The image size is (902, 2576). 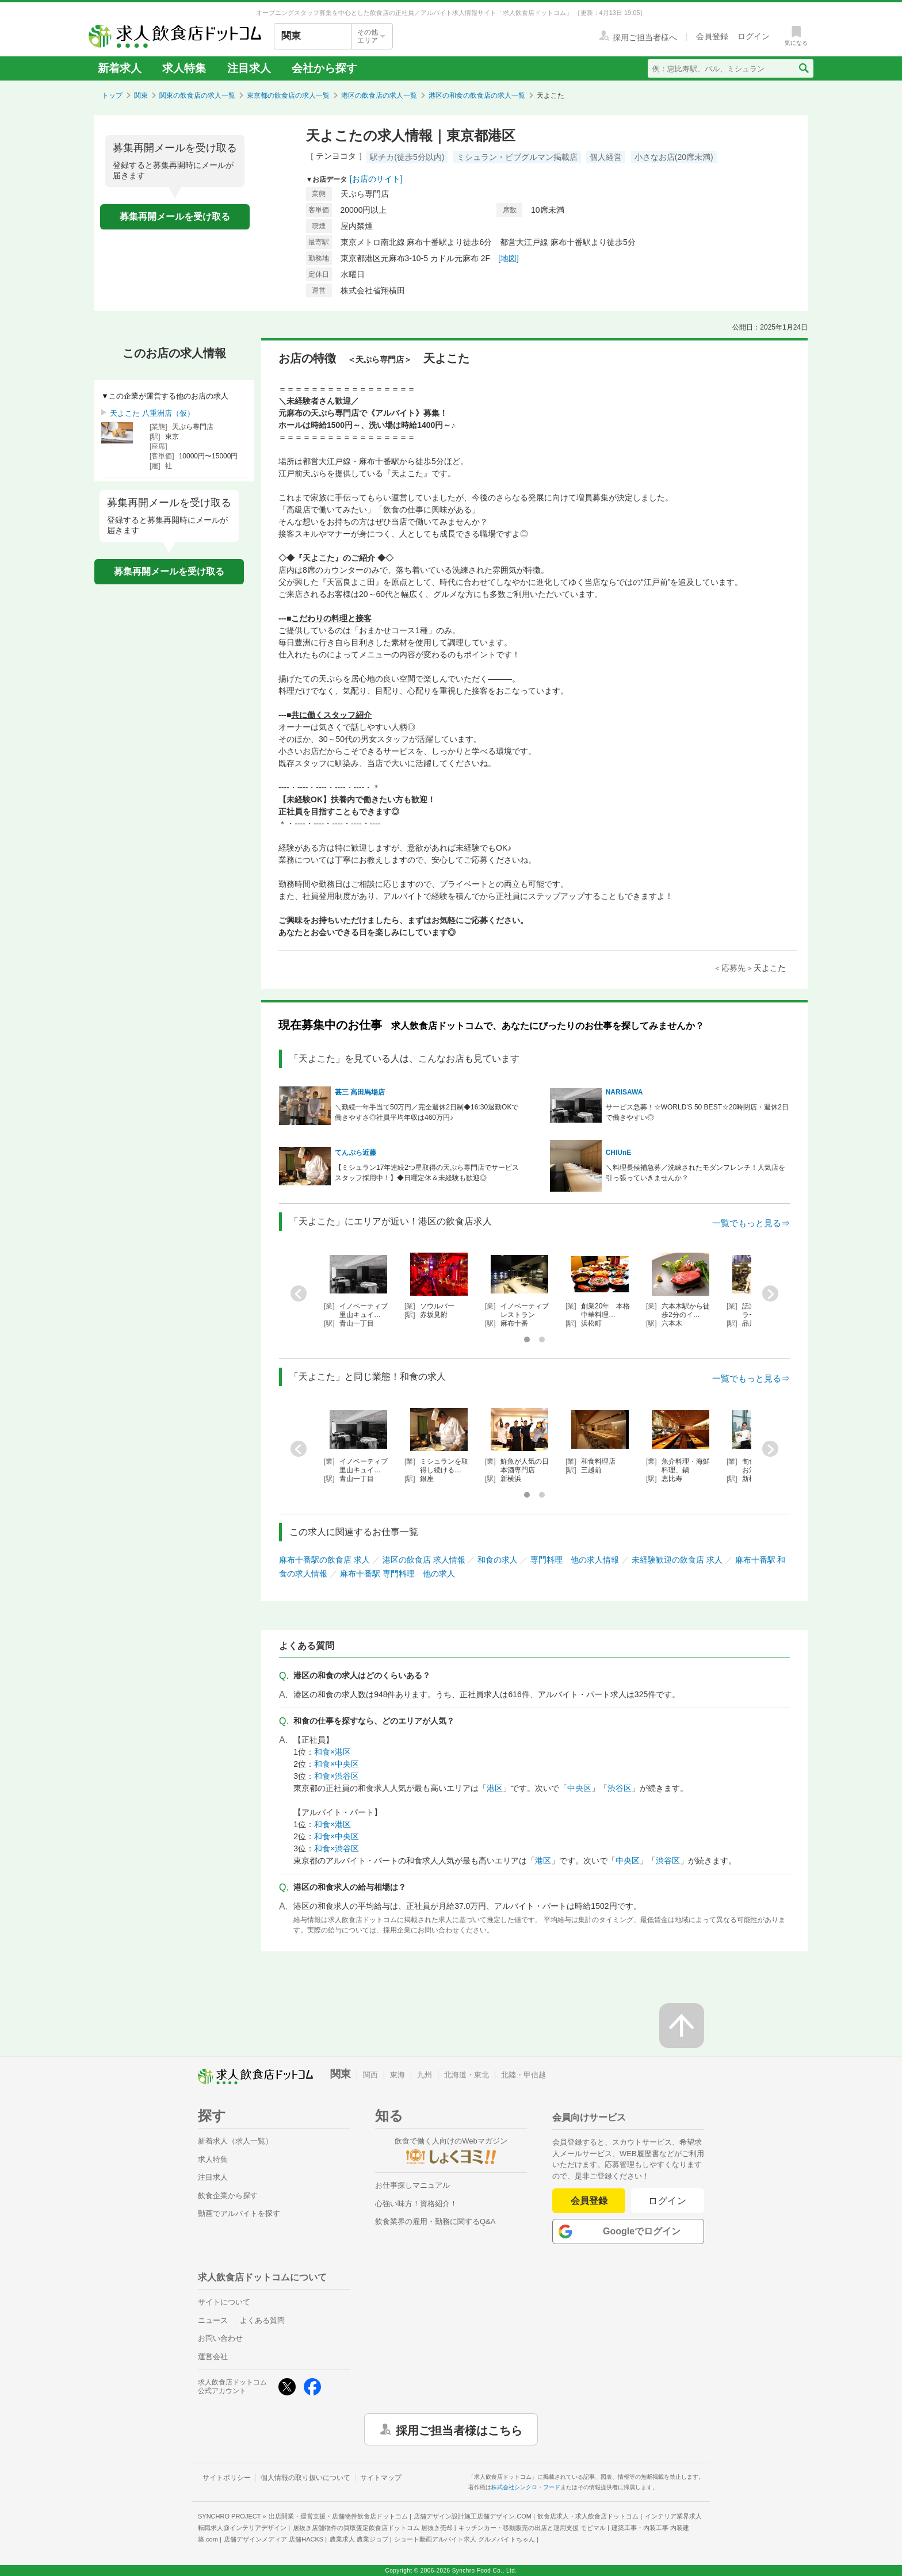 I want to click on 港区, so click(x=495, y=1788).